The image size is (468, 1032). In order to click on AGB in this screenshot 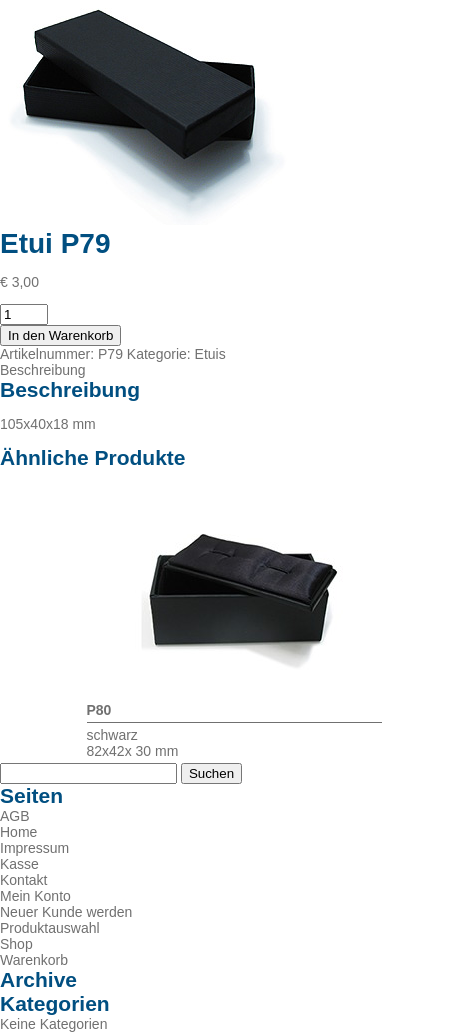, I will do `click(15, 816)`.